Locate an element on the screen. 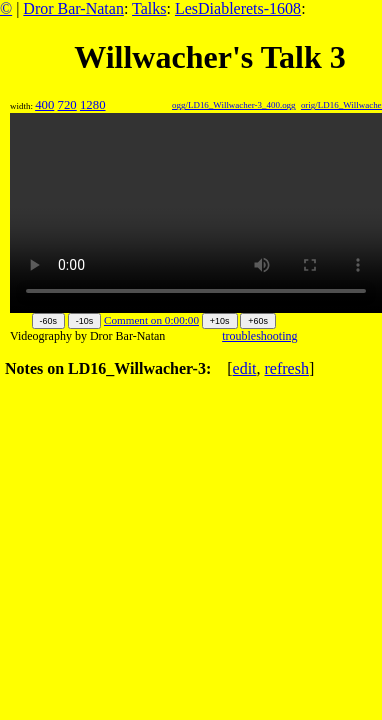 The height and width of the screenshot is (720, 382). 720 is located at coordinates (67, 105).